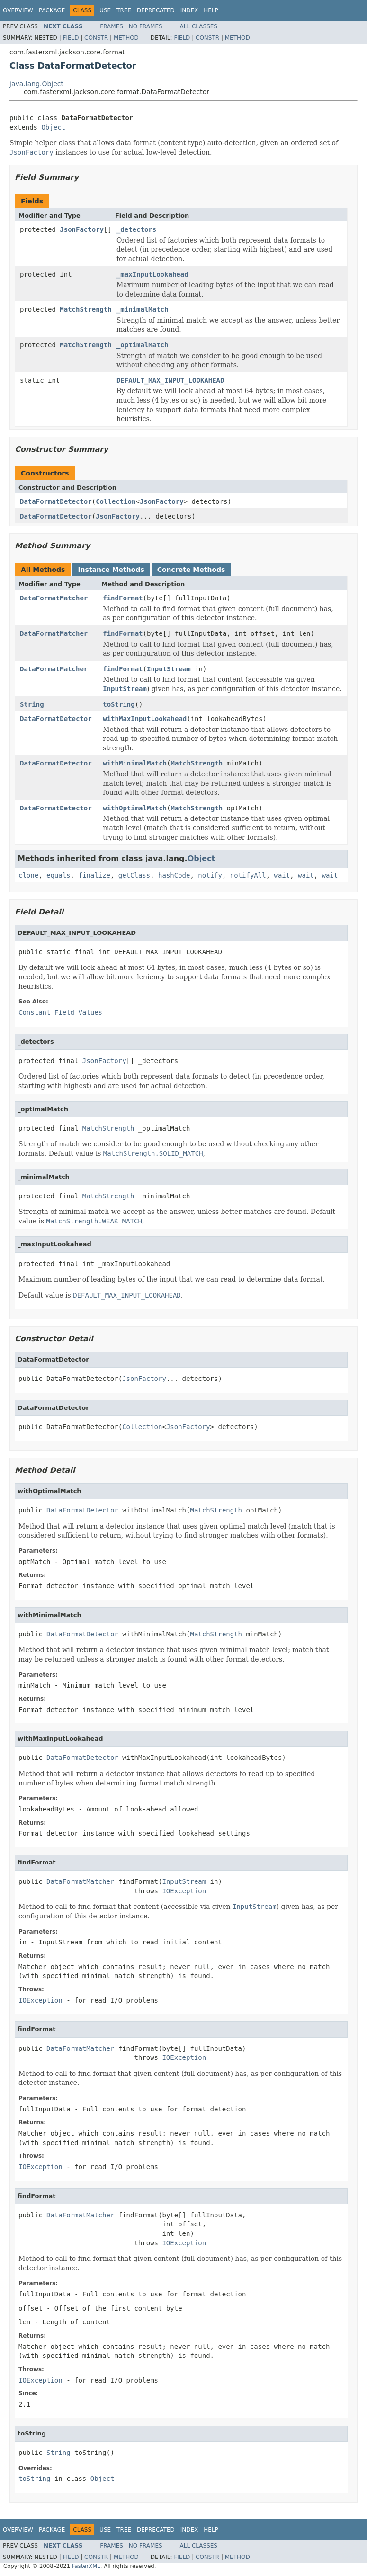  I want to click on Overview, so click(18, 10).